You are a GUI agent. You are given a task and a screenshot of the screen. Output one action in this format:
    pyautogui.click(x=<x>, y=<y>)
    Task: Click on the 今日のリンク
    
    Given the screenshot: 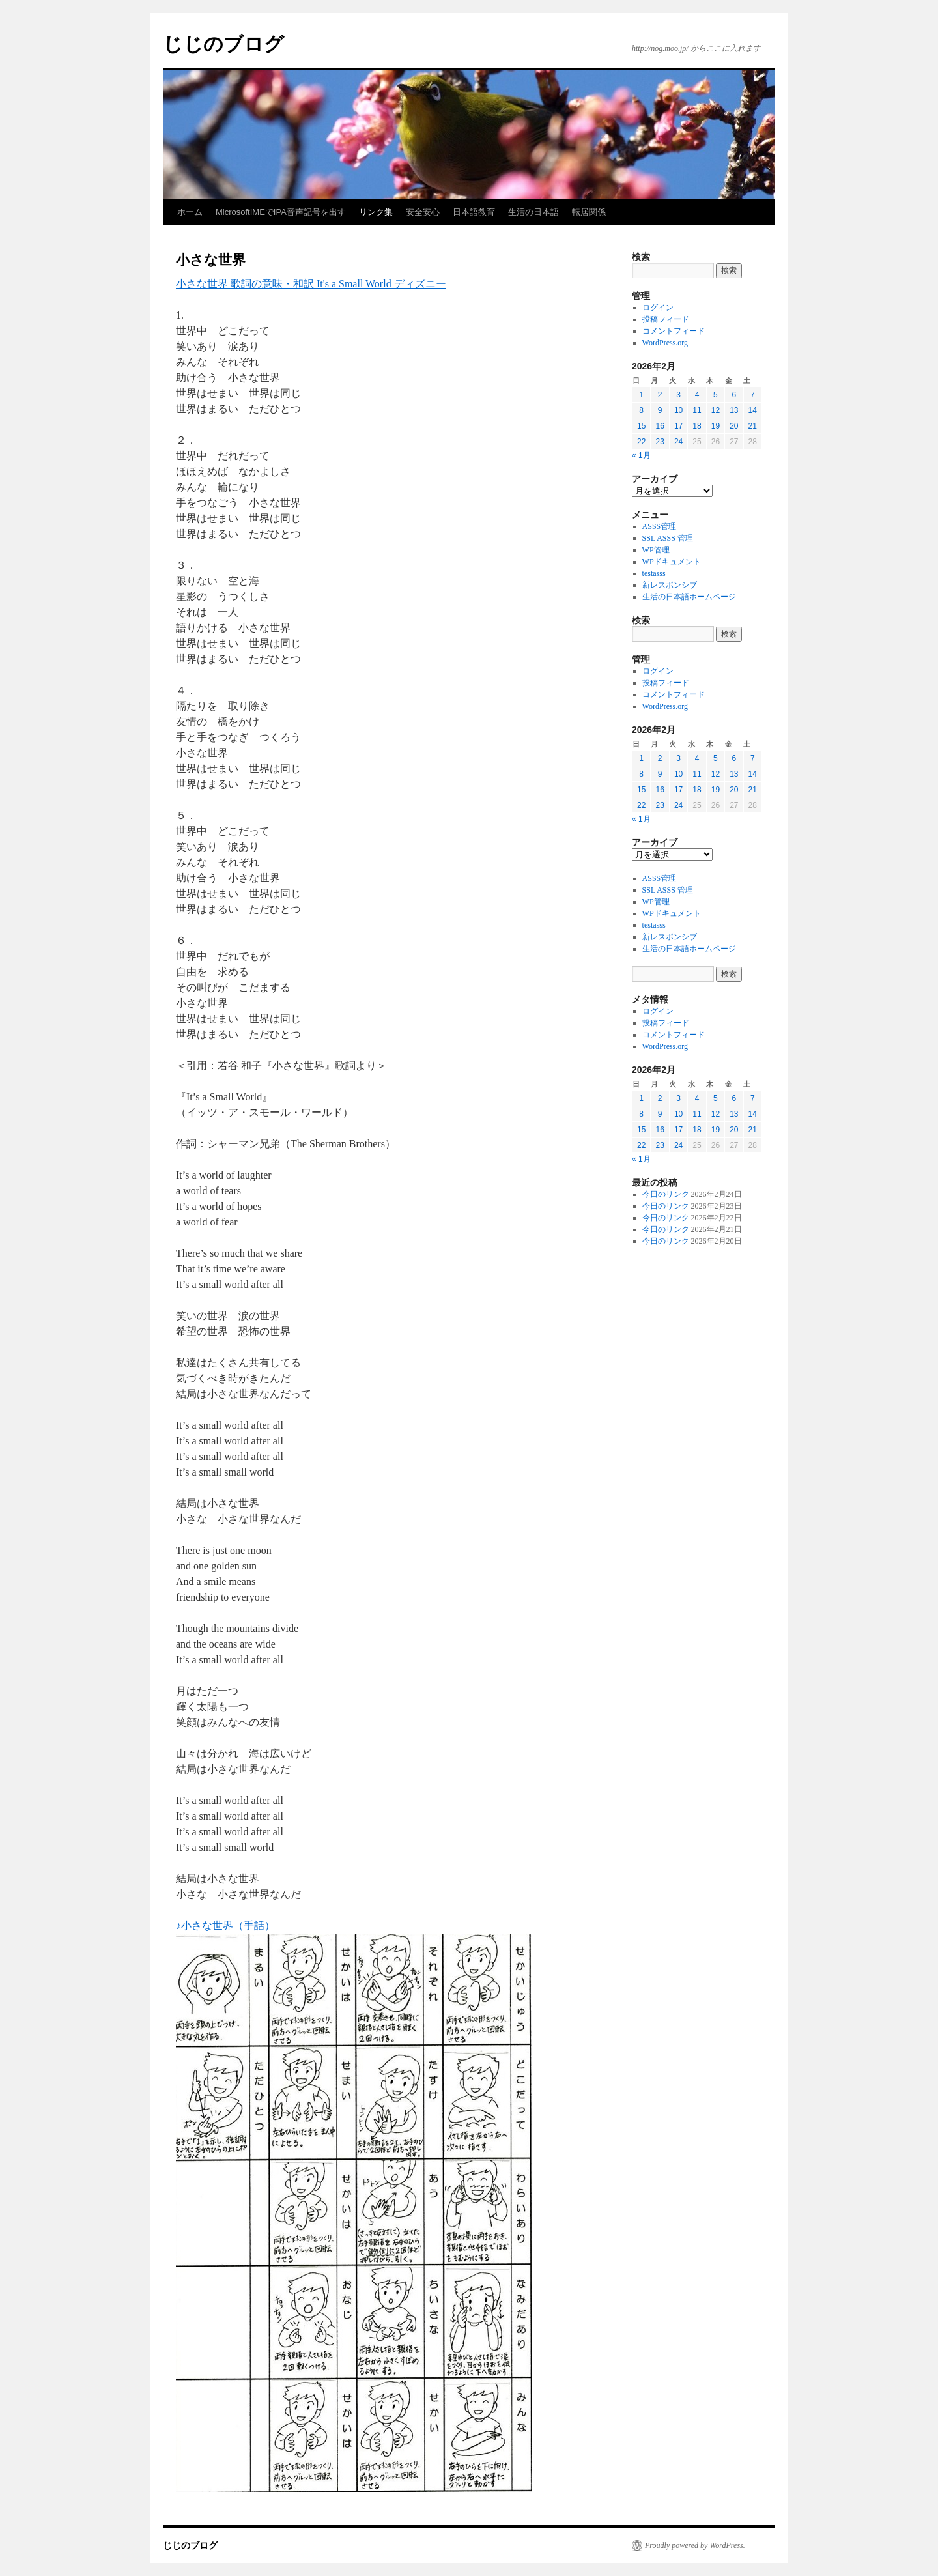 What is the action you would take?
    pyautogui.click(x=665, y=1194)
    